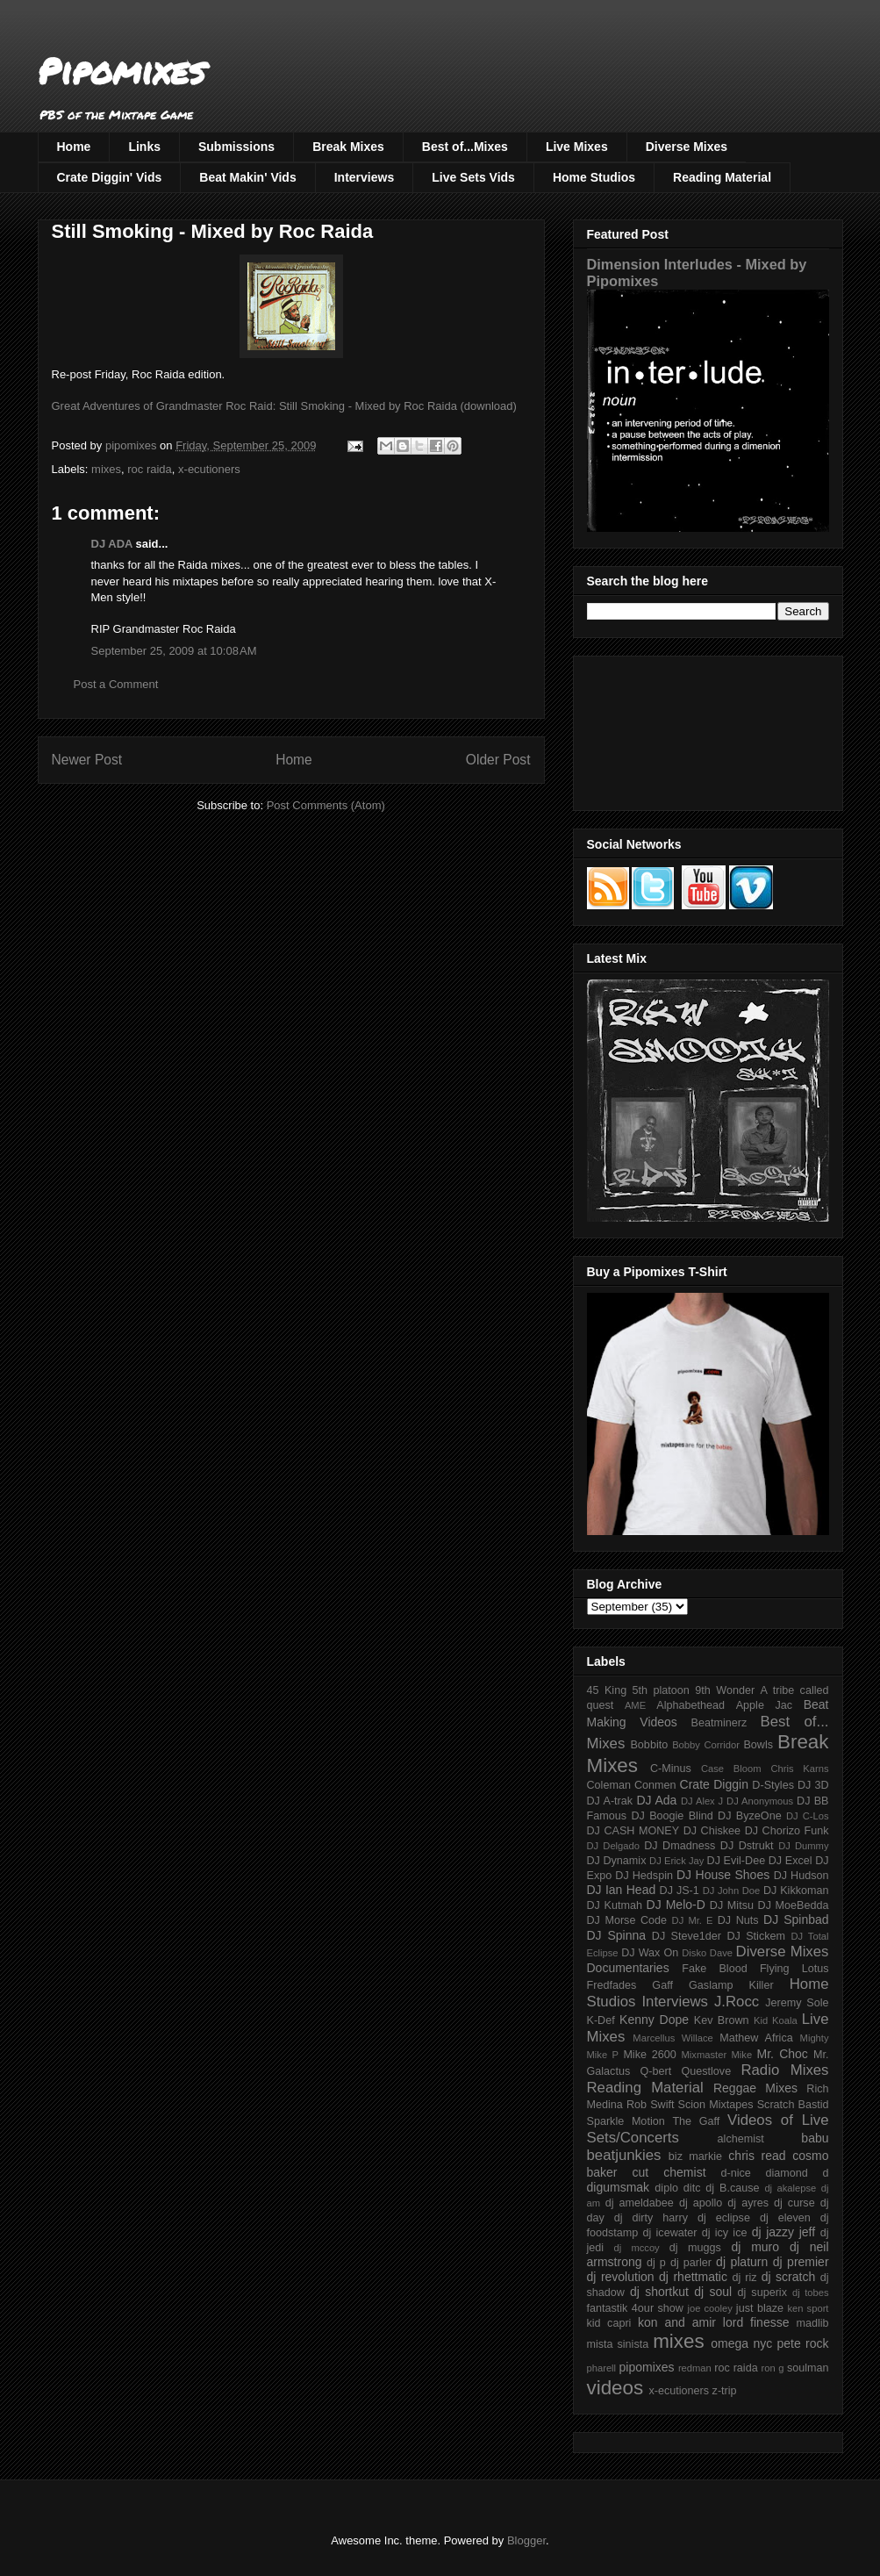 The image size is (880, 2576). I want to click on d-nice, so click(736, 2173).